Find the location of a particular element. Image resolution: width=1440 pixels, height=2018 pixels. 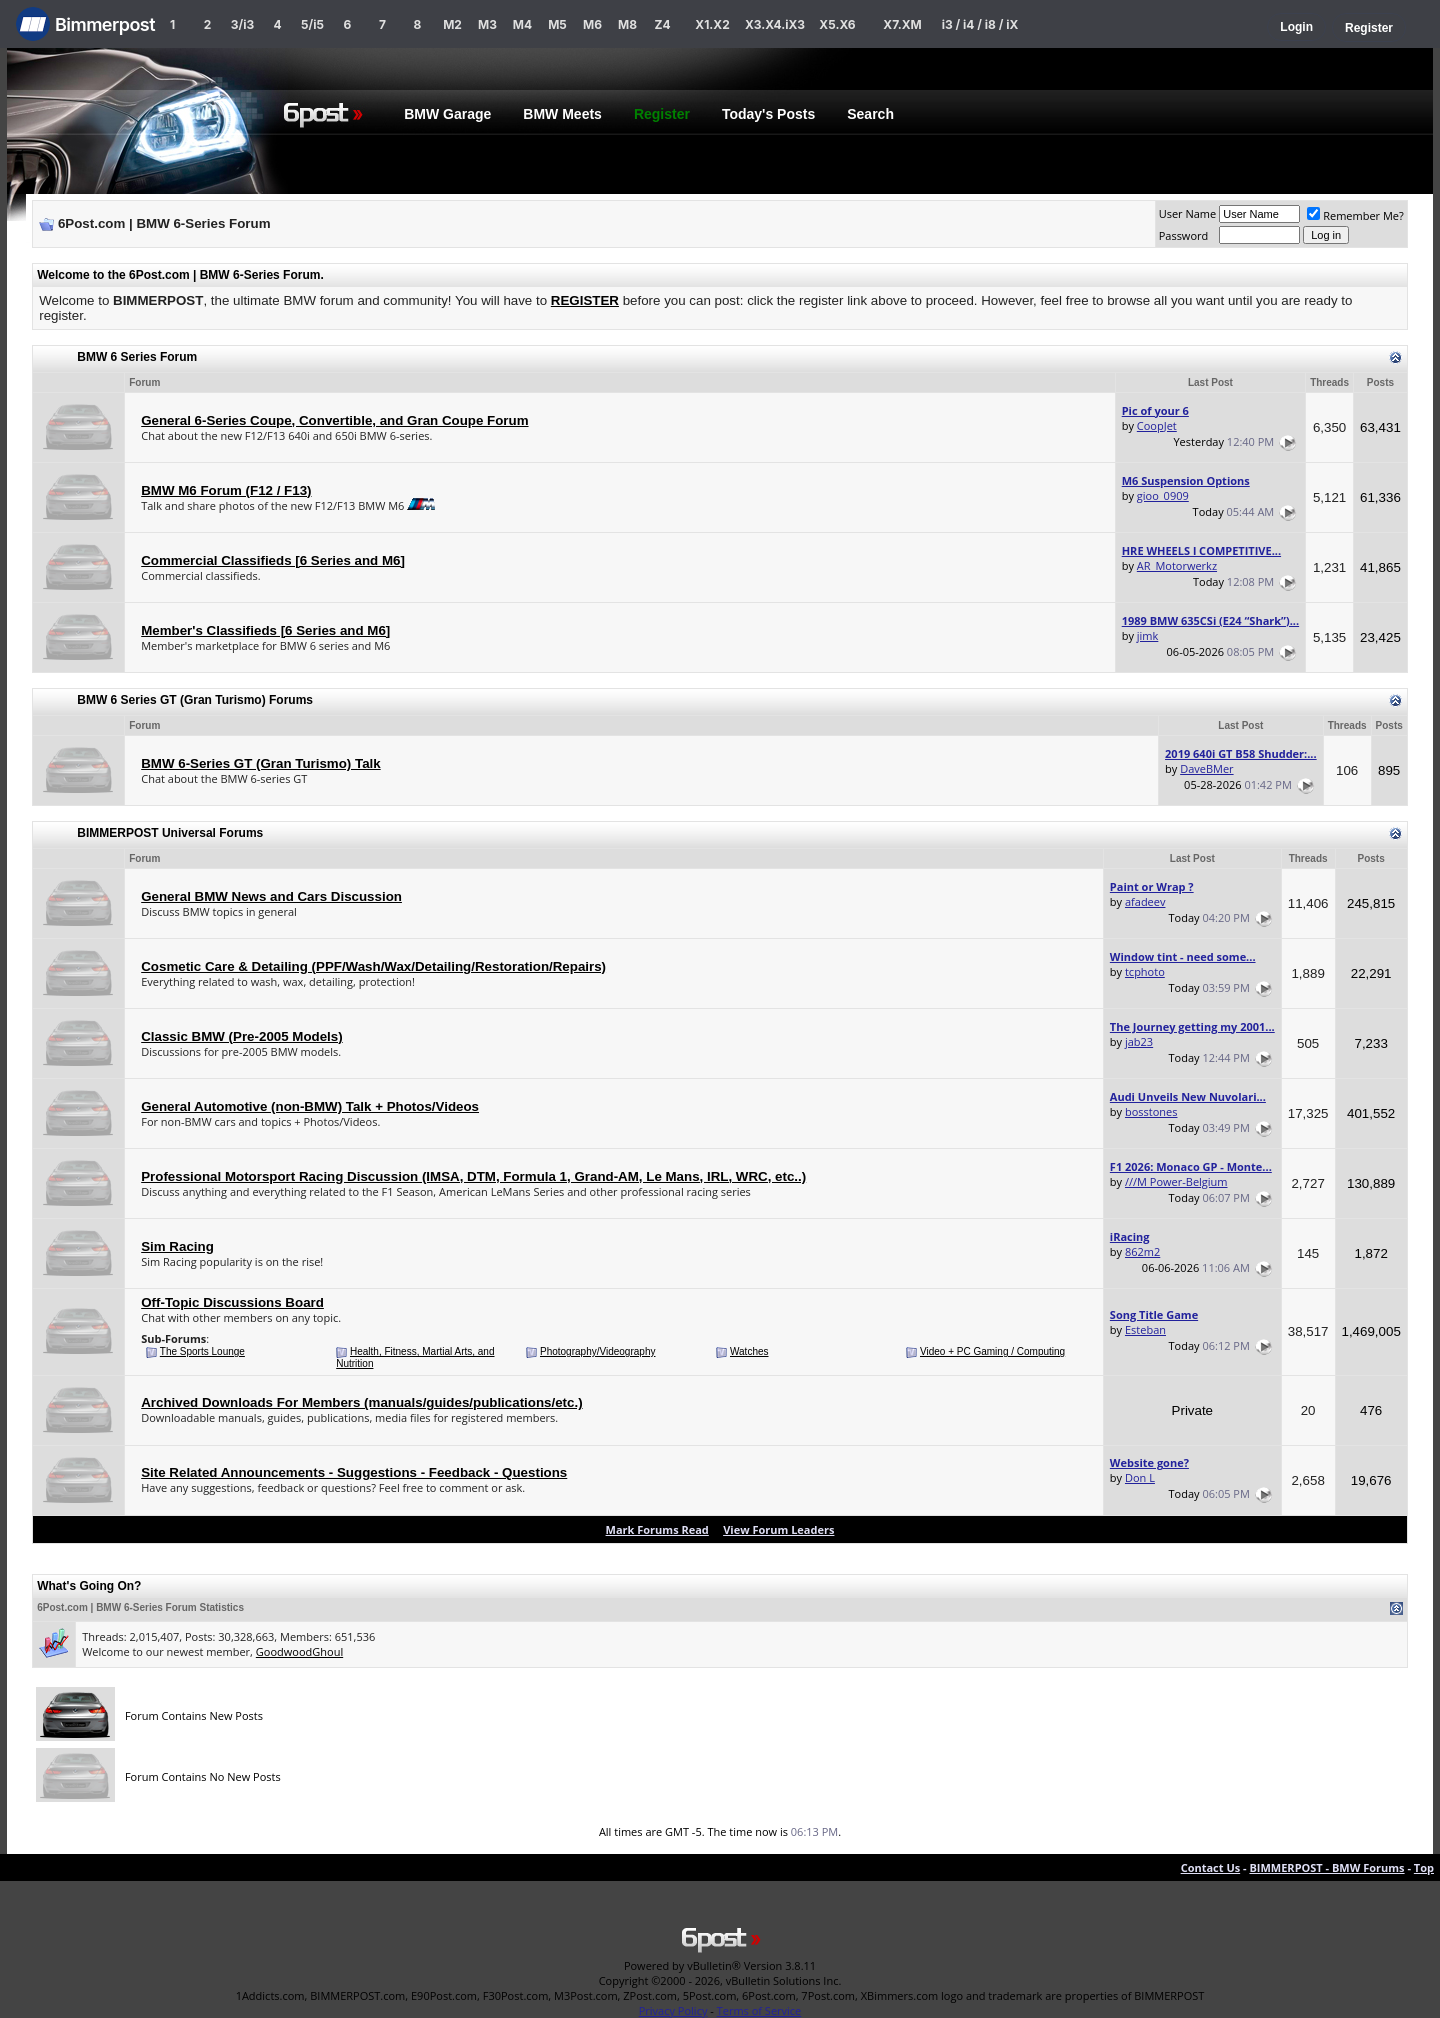

Mark Forums Read is located at coordinates (657, 1529).